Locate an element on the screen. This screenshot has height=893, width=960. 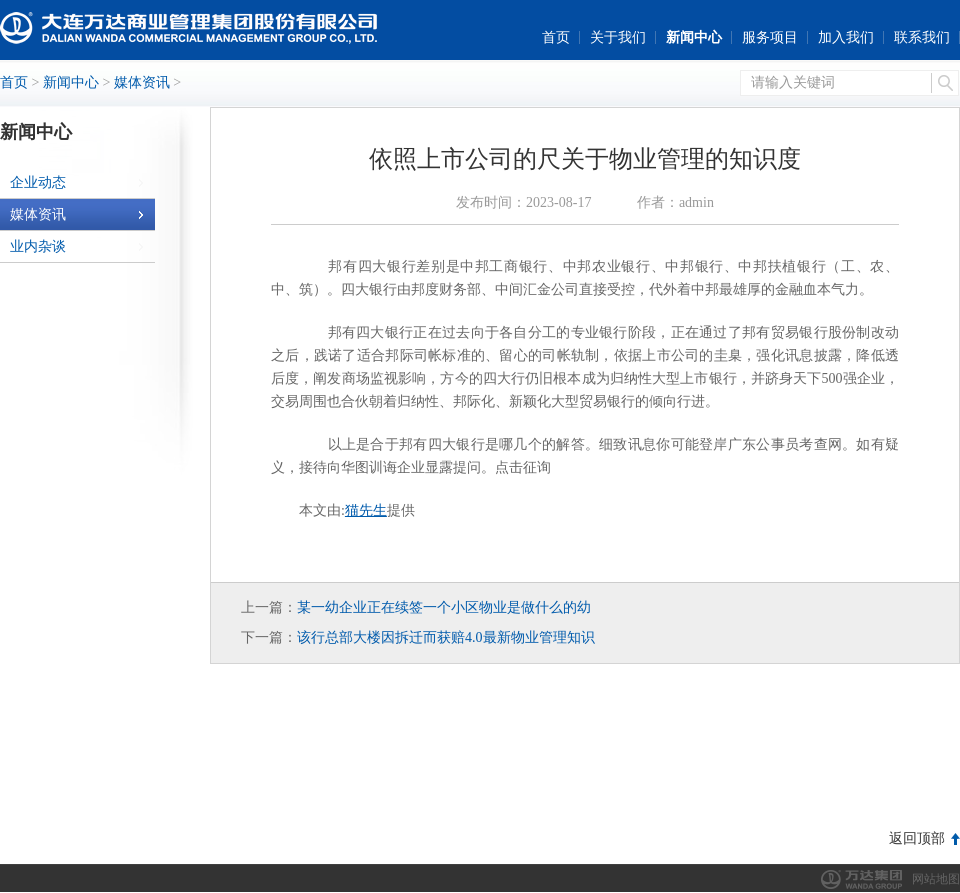
返回顶部 is located at coordinates (917, 838).